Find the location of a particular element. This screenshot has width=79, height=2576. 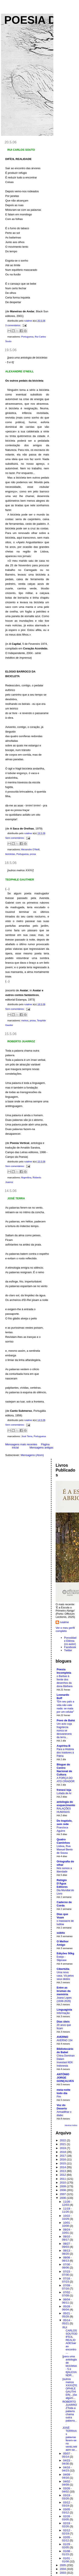

melros is located at coordinates (24, 1020).